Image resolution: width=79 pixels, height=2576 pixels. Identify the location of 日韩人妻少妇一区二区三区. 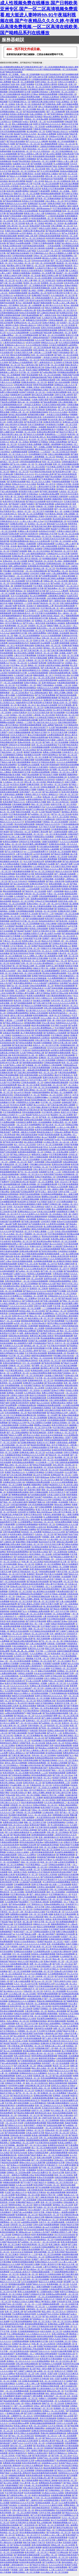
(17, 226).